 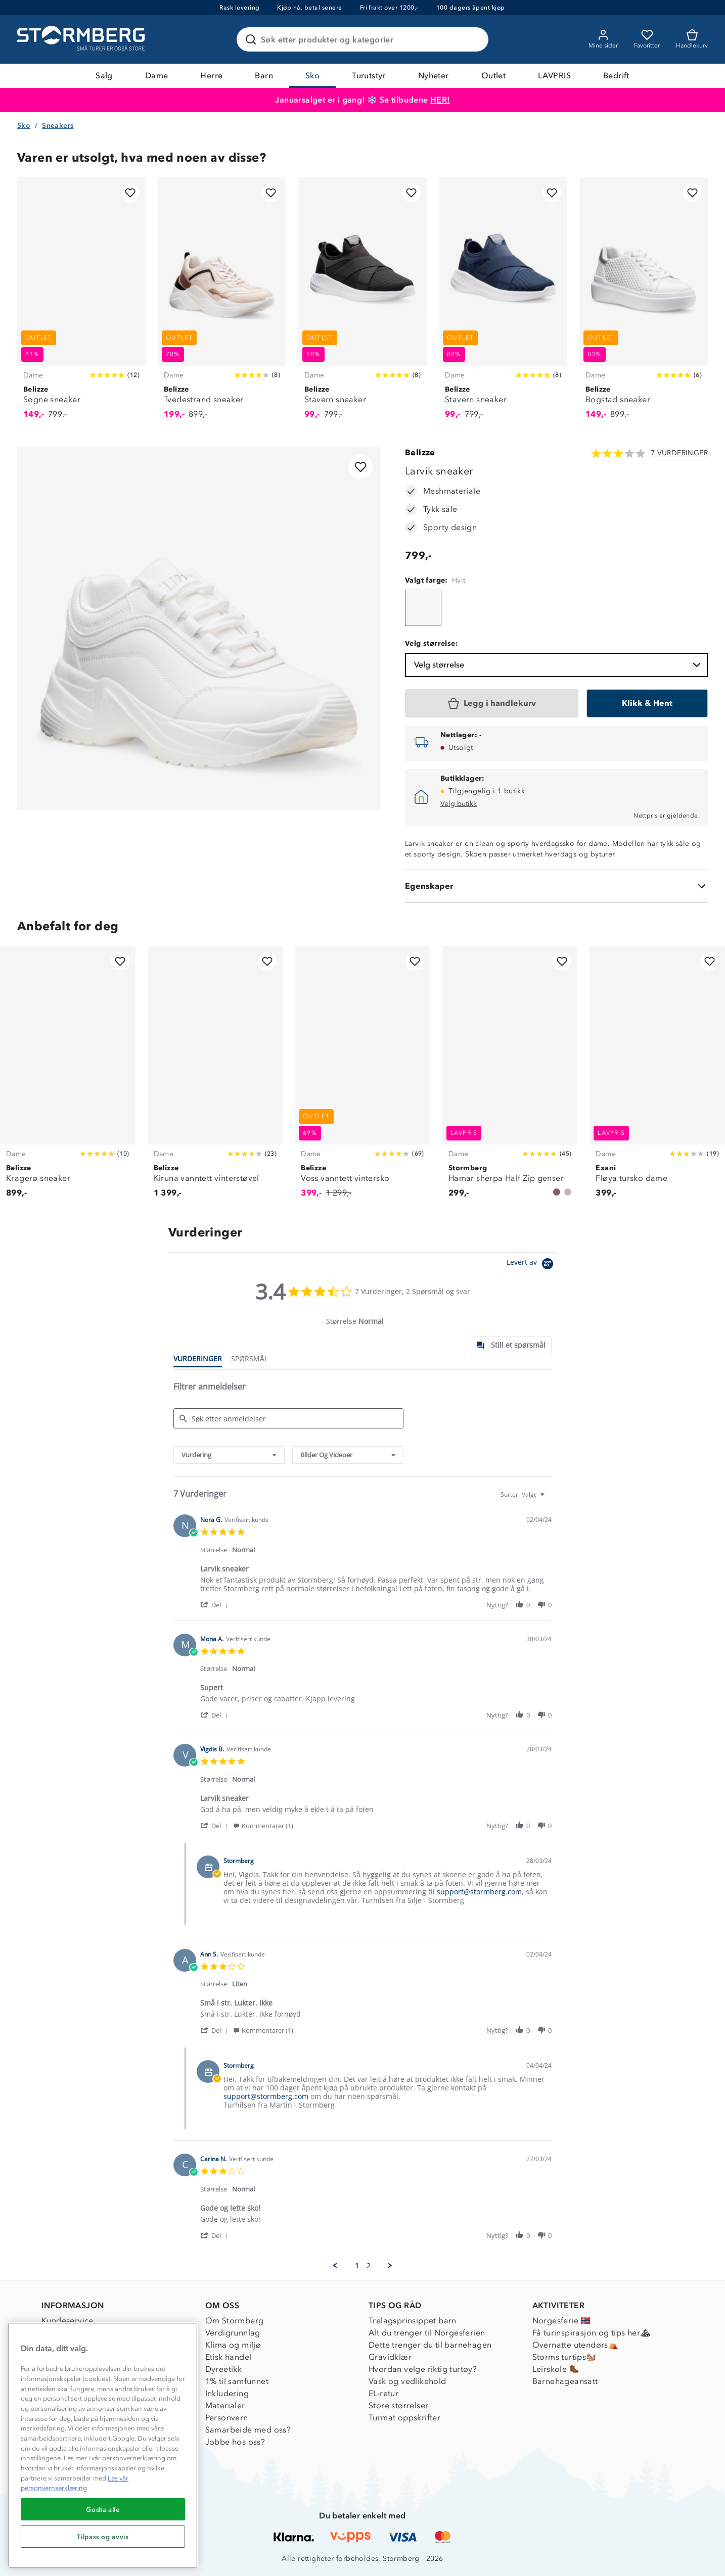 What do you see at coordinates (511, 1345) in the screenshot?
I see `[tab]` at bounding box center [511, 1345].